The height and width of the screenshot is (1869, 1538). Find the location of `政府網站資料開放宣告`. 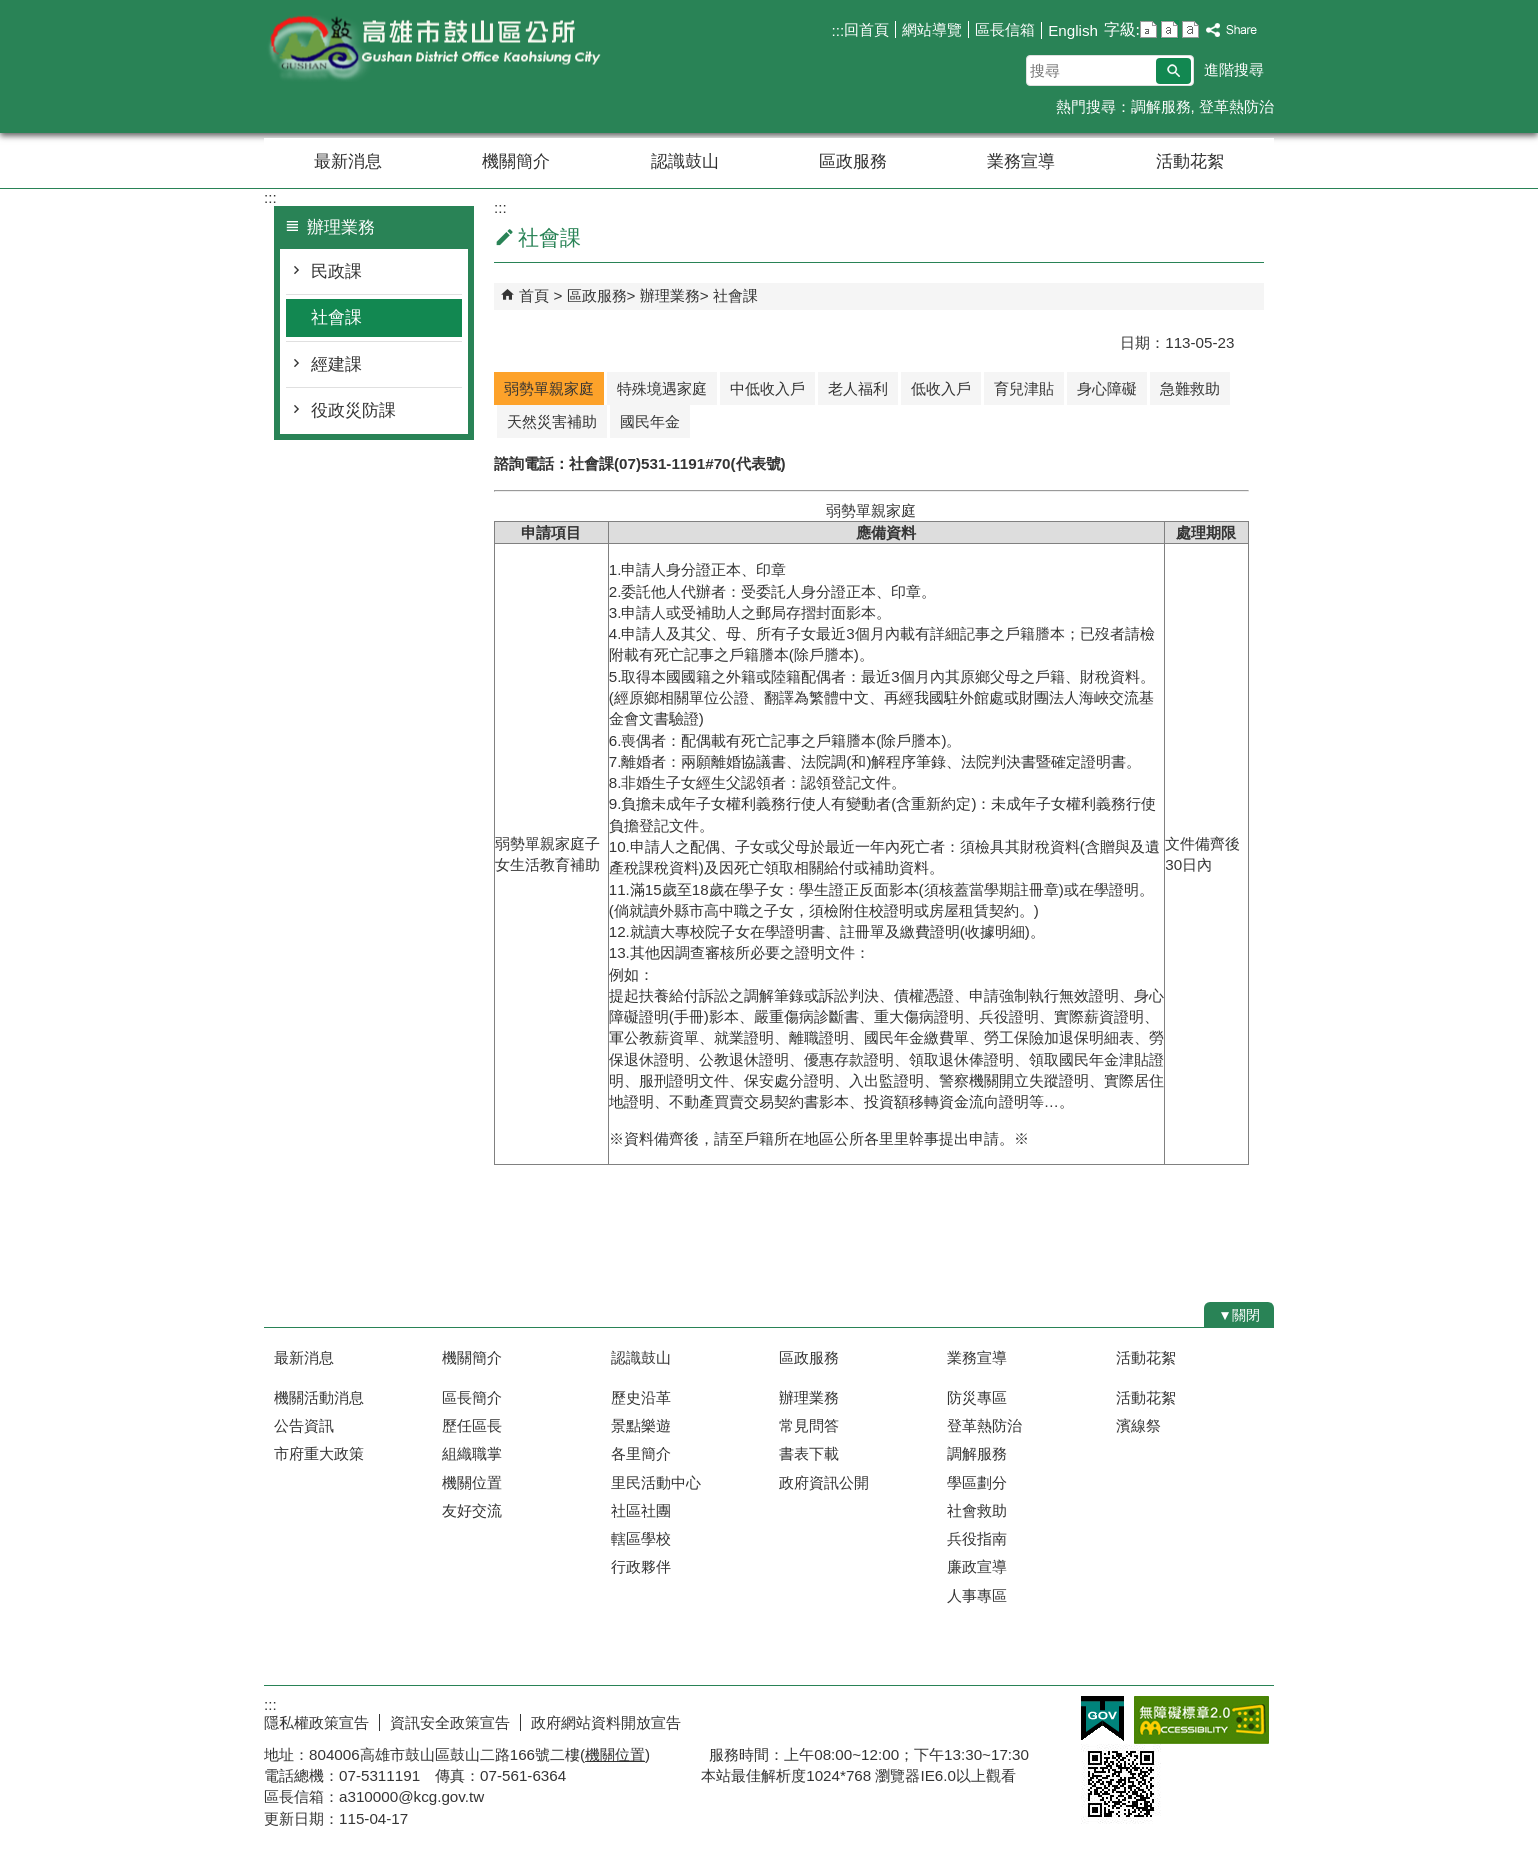

政府網站資料開放宣告 is located at coordinates (606, 1722).